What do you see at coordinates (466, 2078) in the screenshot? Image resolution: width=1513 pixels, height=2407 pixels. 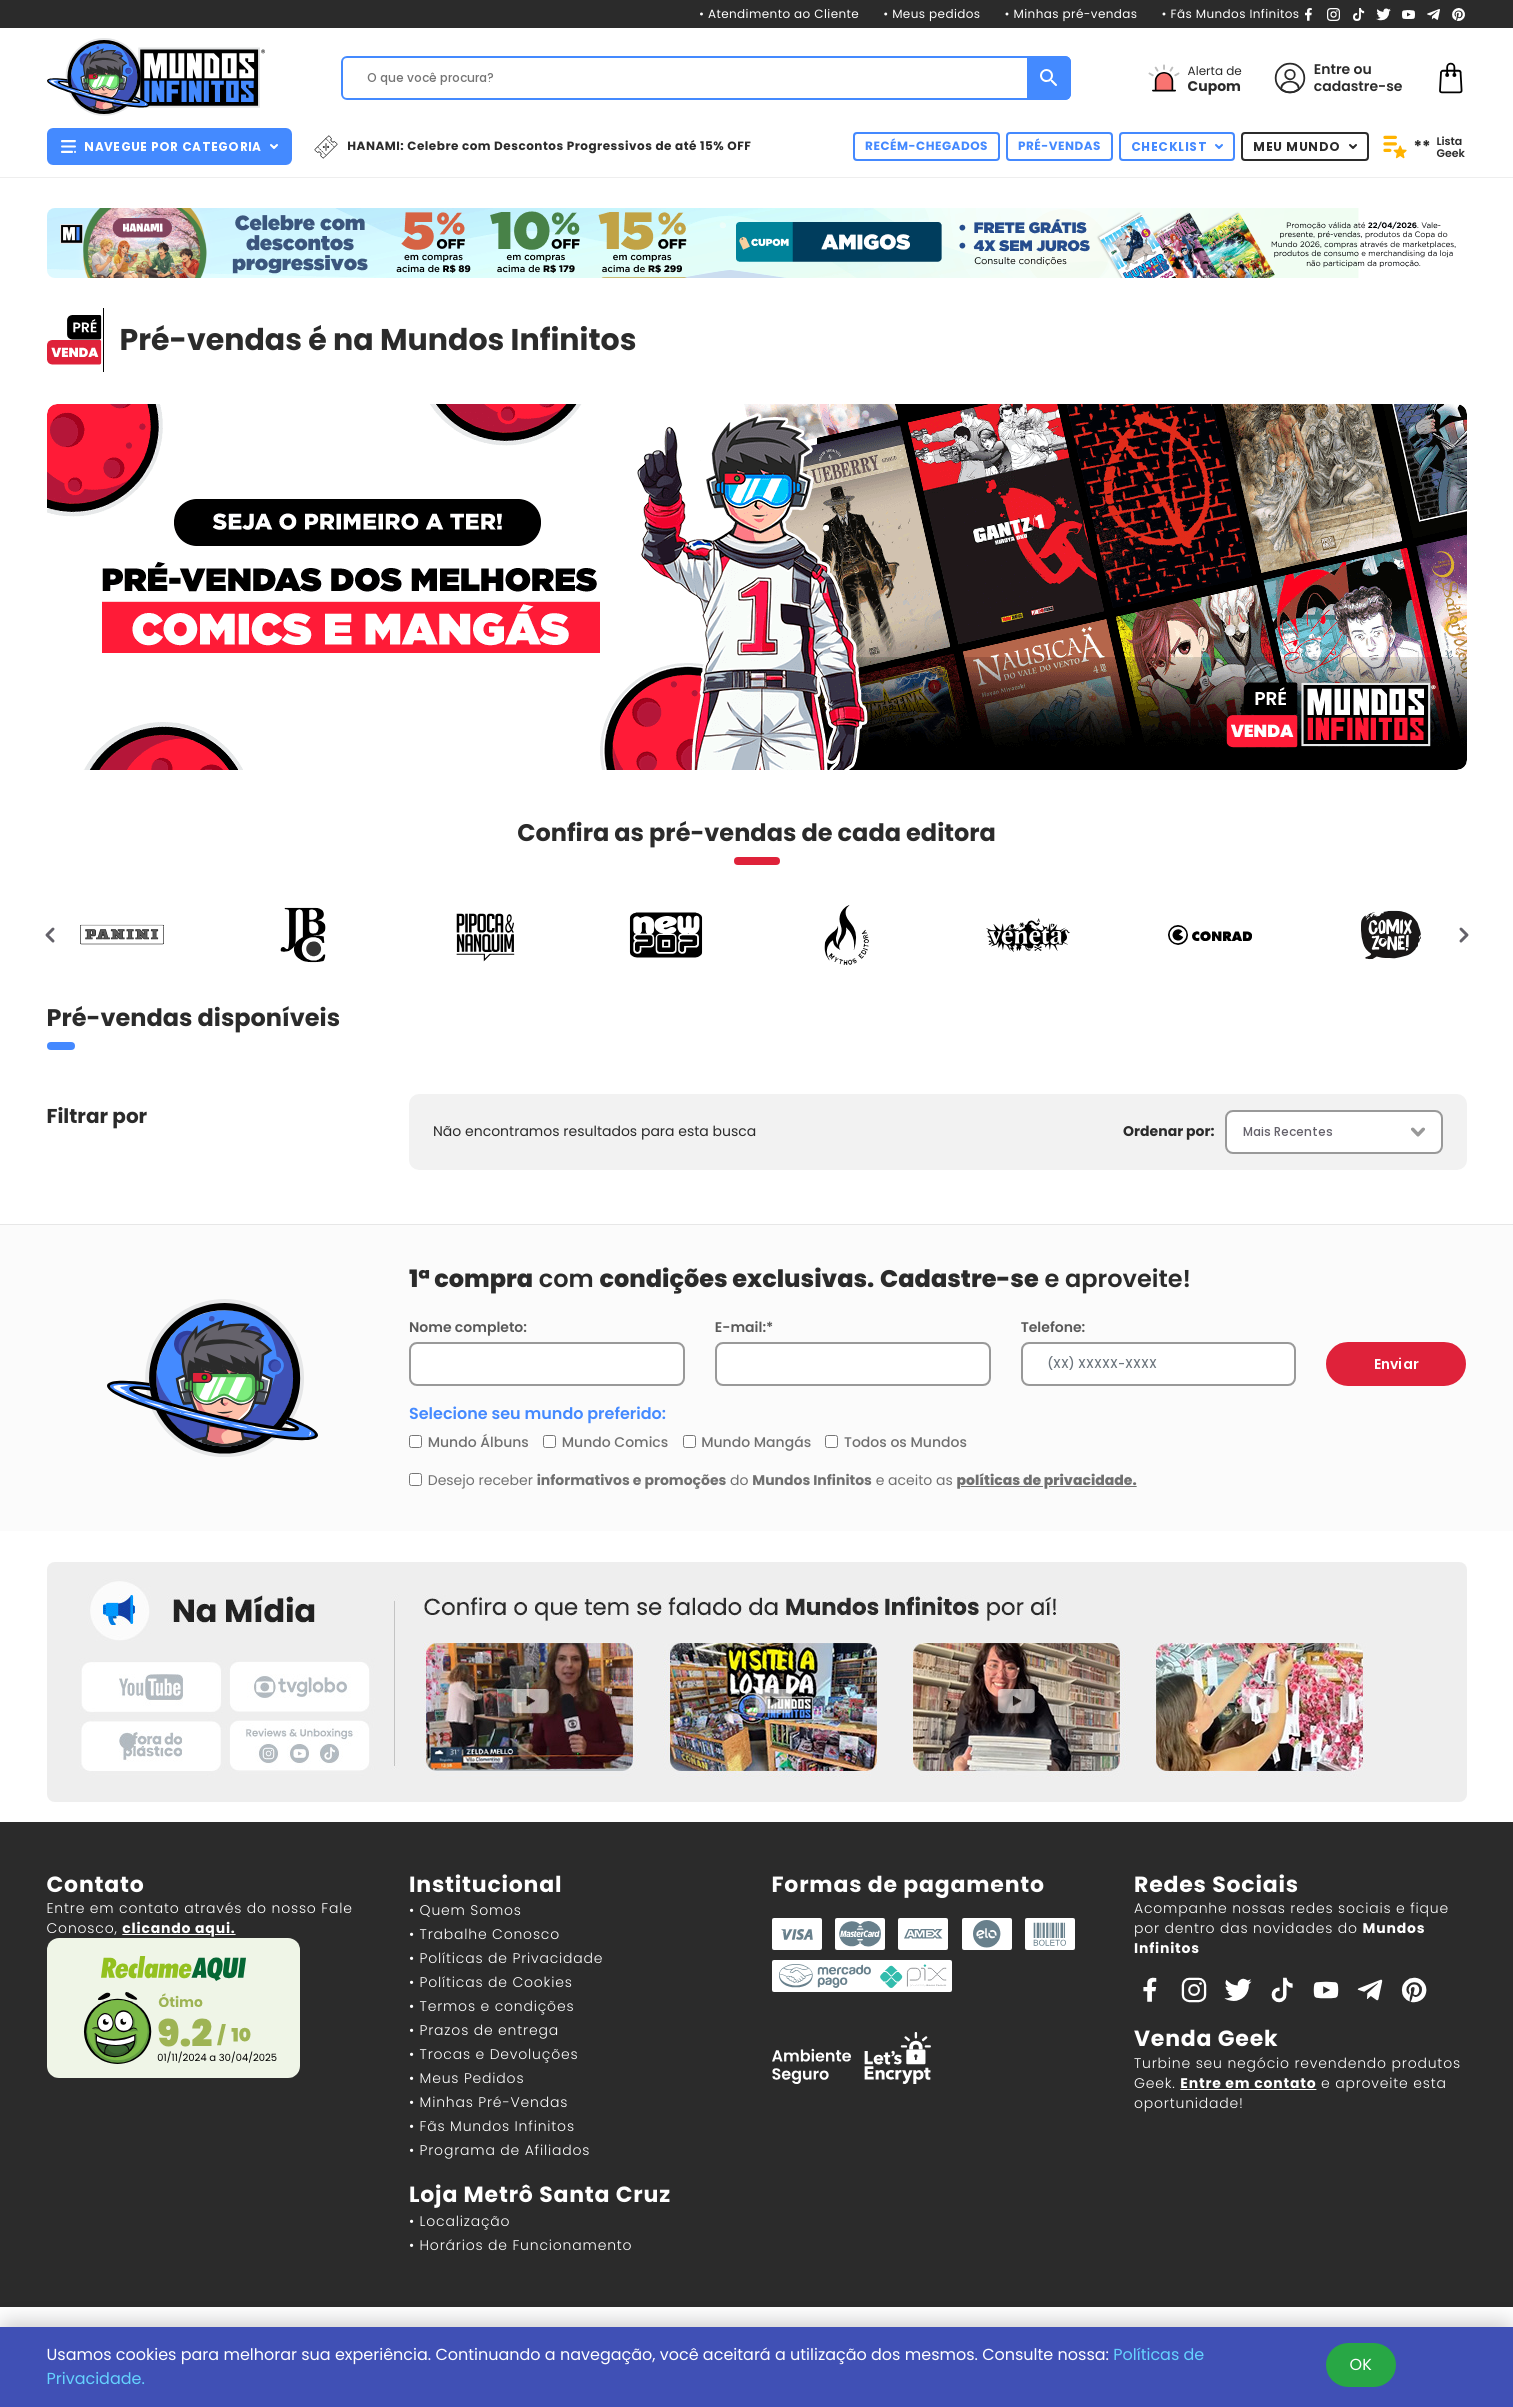 I see `• Meus Pedidos` at bounding box center [466, 2078].